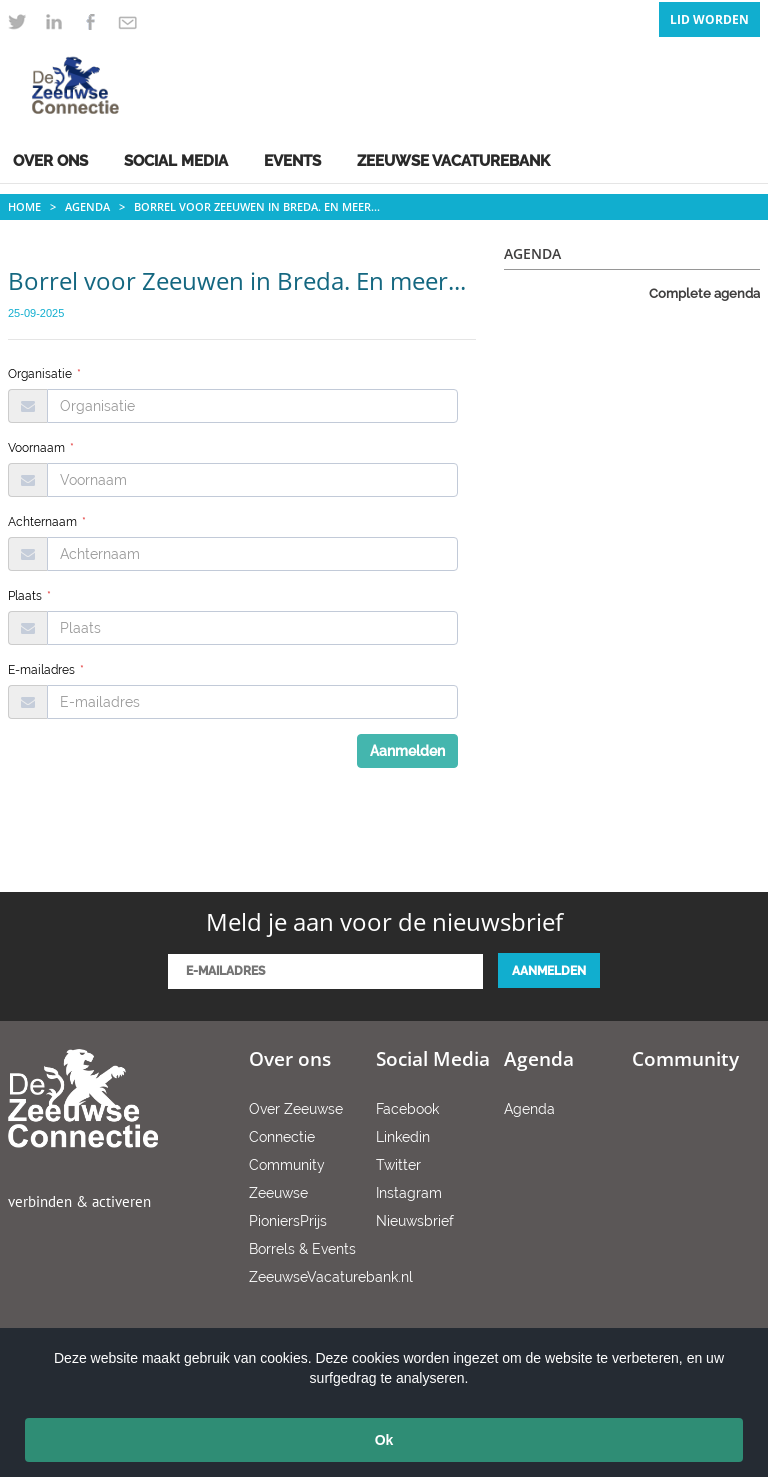  Describe the element at coordinates (453, 161) in the screenshot. I see `Zeeuwse Vacaturebank` at that location.